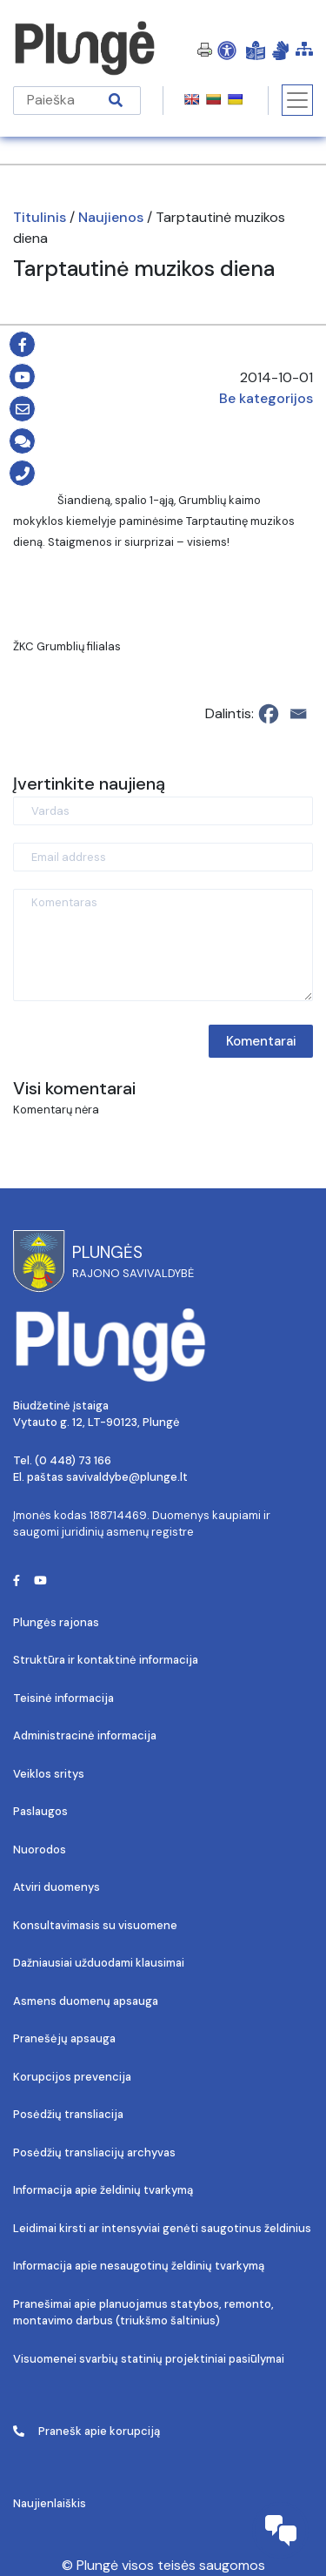 The image size is (326, 2576). What do you see at coordinates (163, 811) in the screenshot?
I see `[Vardas]` at bounding box center [163, 811].